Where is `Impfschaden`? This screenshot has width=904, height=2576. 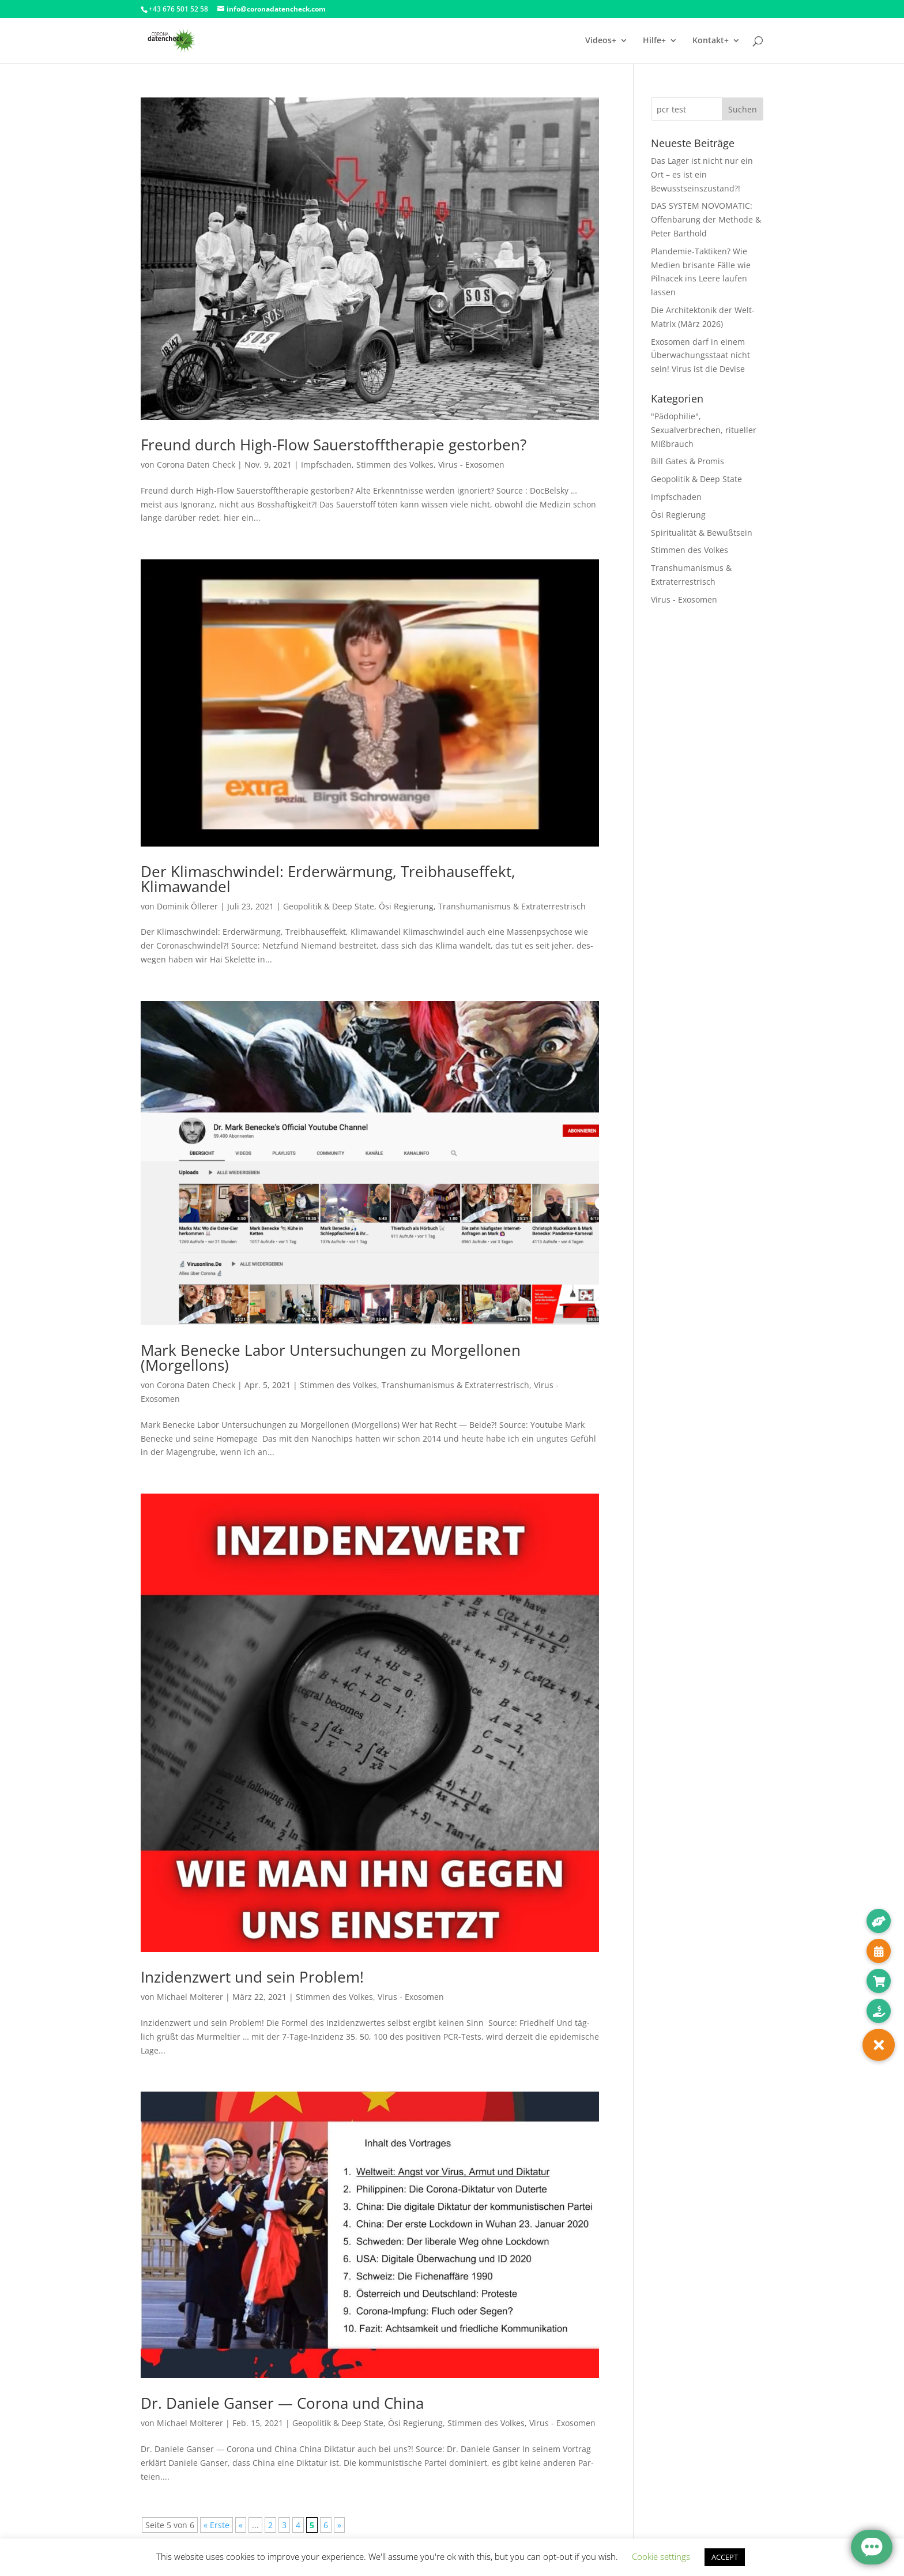 Impfschaden is located at coordinates (326, 464).